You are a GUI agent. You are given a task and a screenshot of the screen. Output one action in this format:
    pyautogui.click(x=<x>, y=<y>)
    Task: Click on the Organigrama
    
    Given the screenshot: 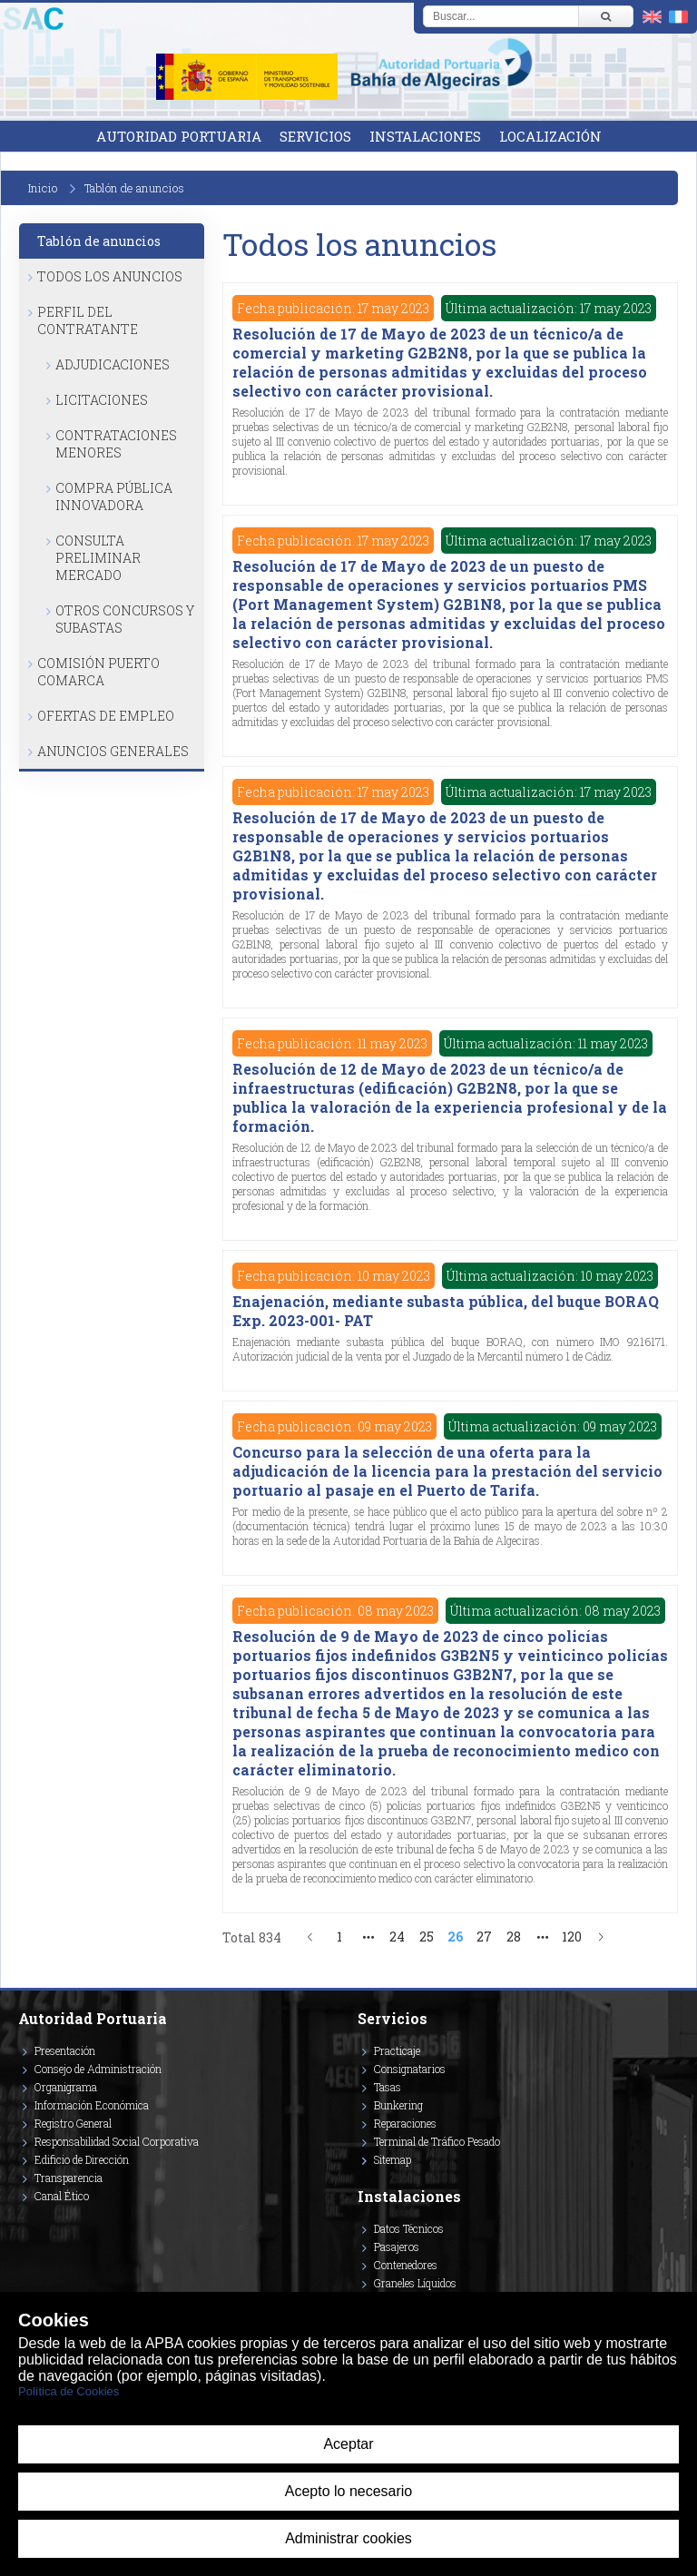 What is the action you would take?
    pyautogui.click(x=65, y=2086)
    